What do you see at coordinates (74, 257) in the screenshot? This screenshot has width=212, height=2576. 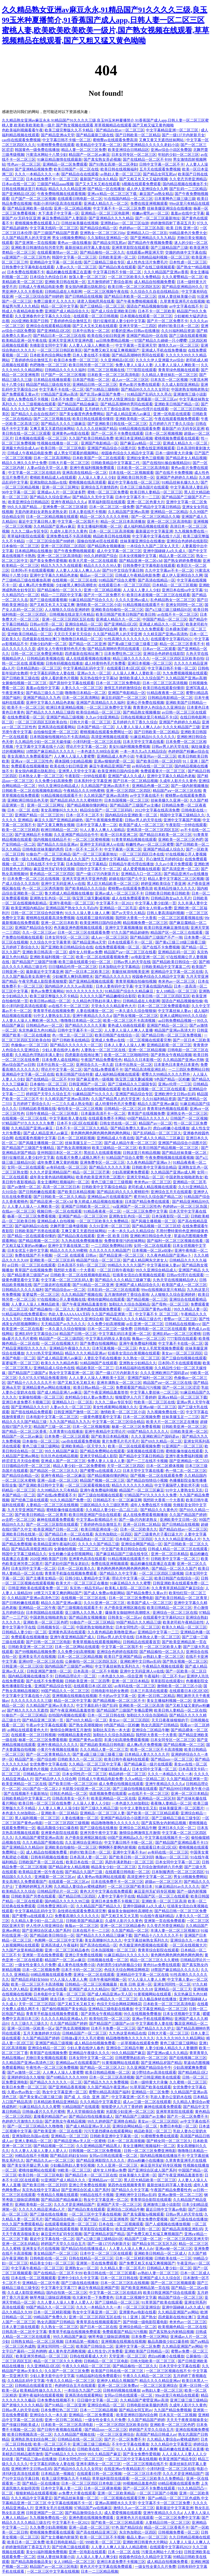 I see `韩国中文字幕一区二区三区` at bounding box center [74, 257].